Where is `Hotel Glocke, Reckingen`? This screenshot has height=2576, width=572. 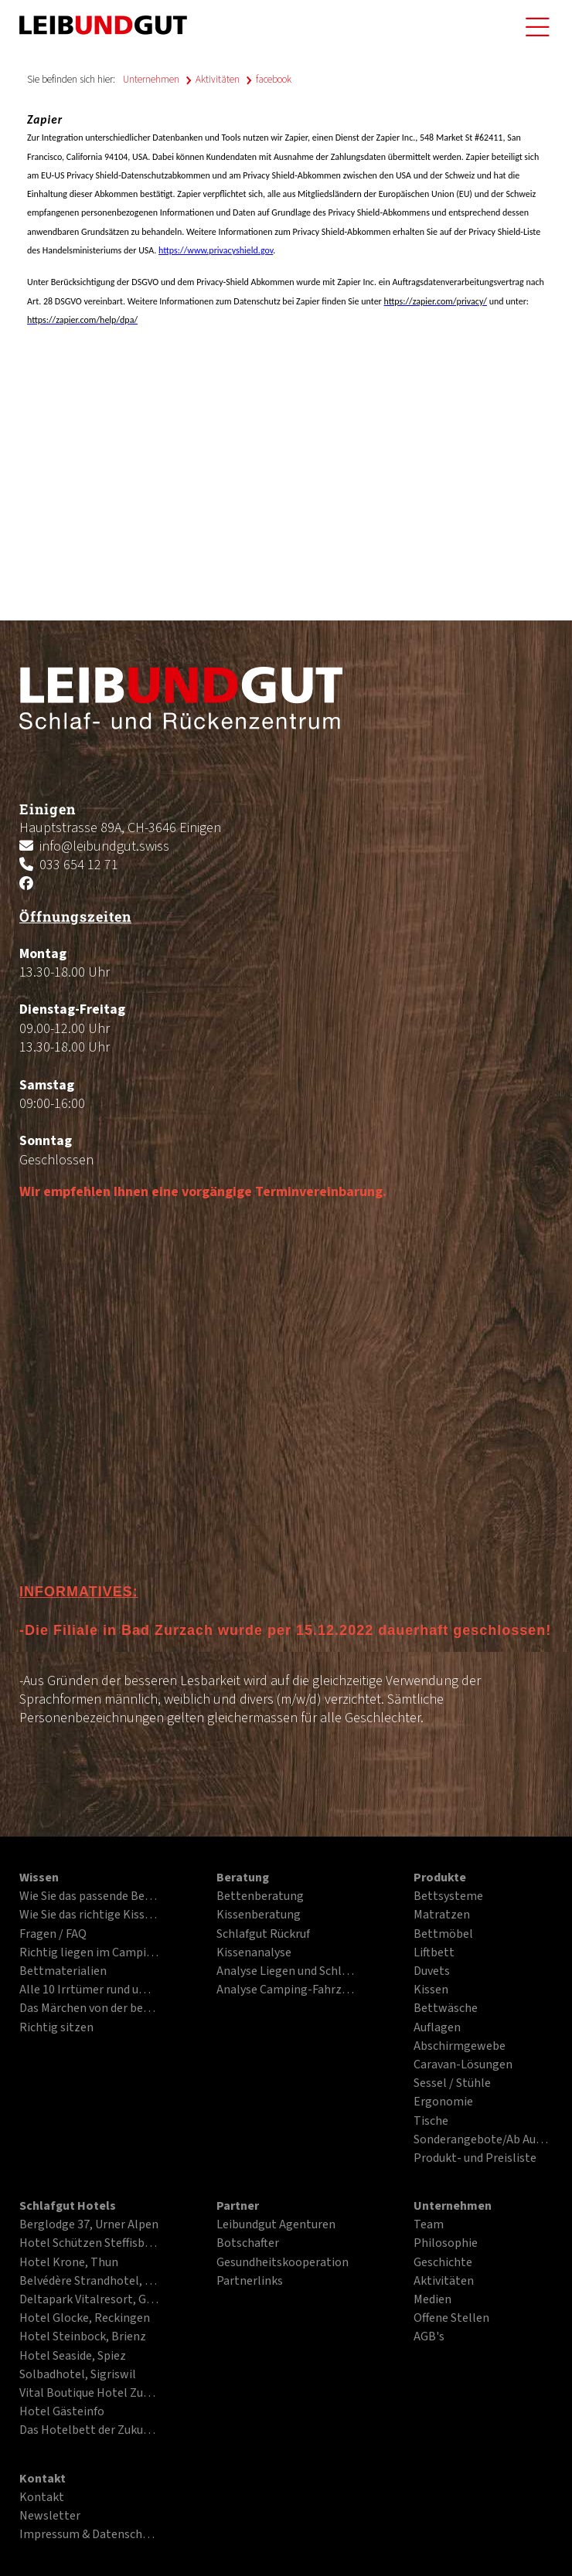 Hotel Glocke, Reckingen is located at coordinates (84, 2319).